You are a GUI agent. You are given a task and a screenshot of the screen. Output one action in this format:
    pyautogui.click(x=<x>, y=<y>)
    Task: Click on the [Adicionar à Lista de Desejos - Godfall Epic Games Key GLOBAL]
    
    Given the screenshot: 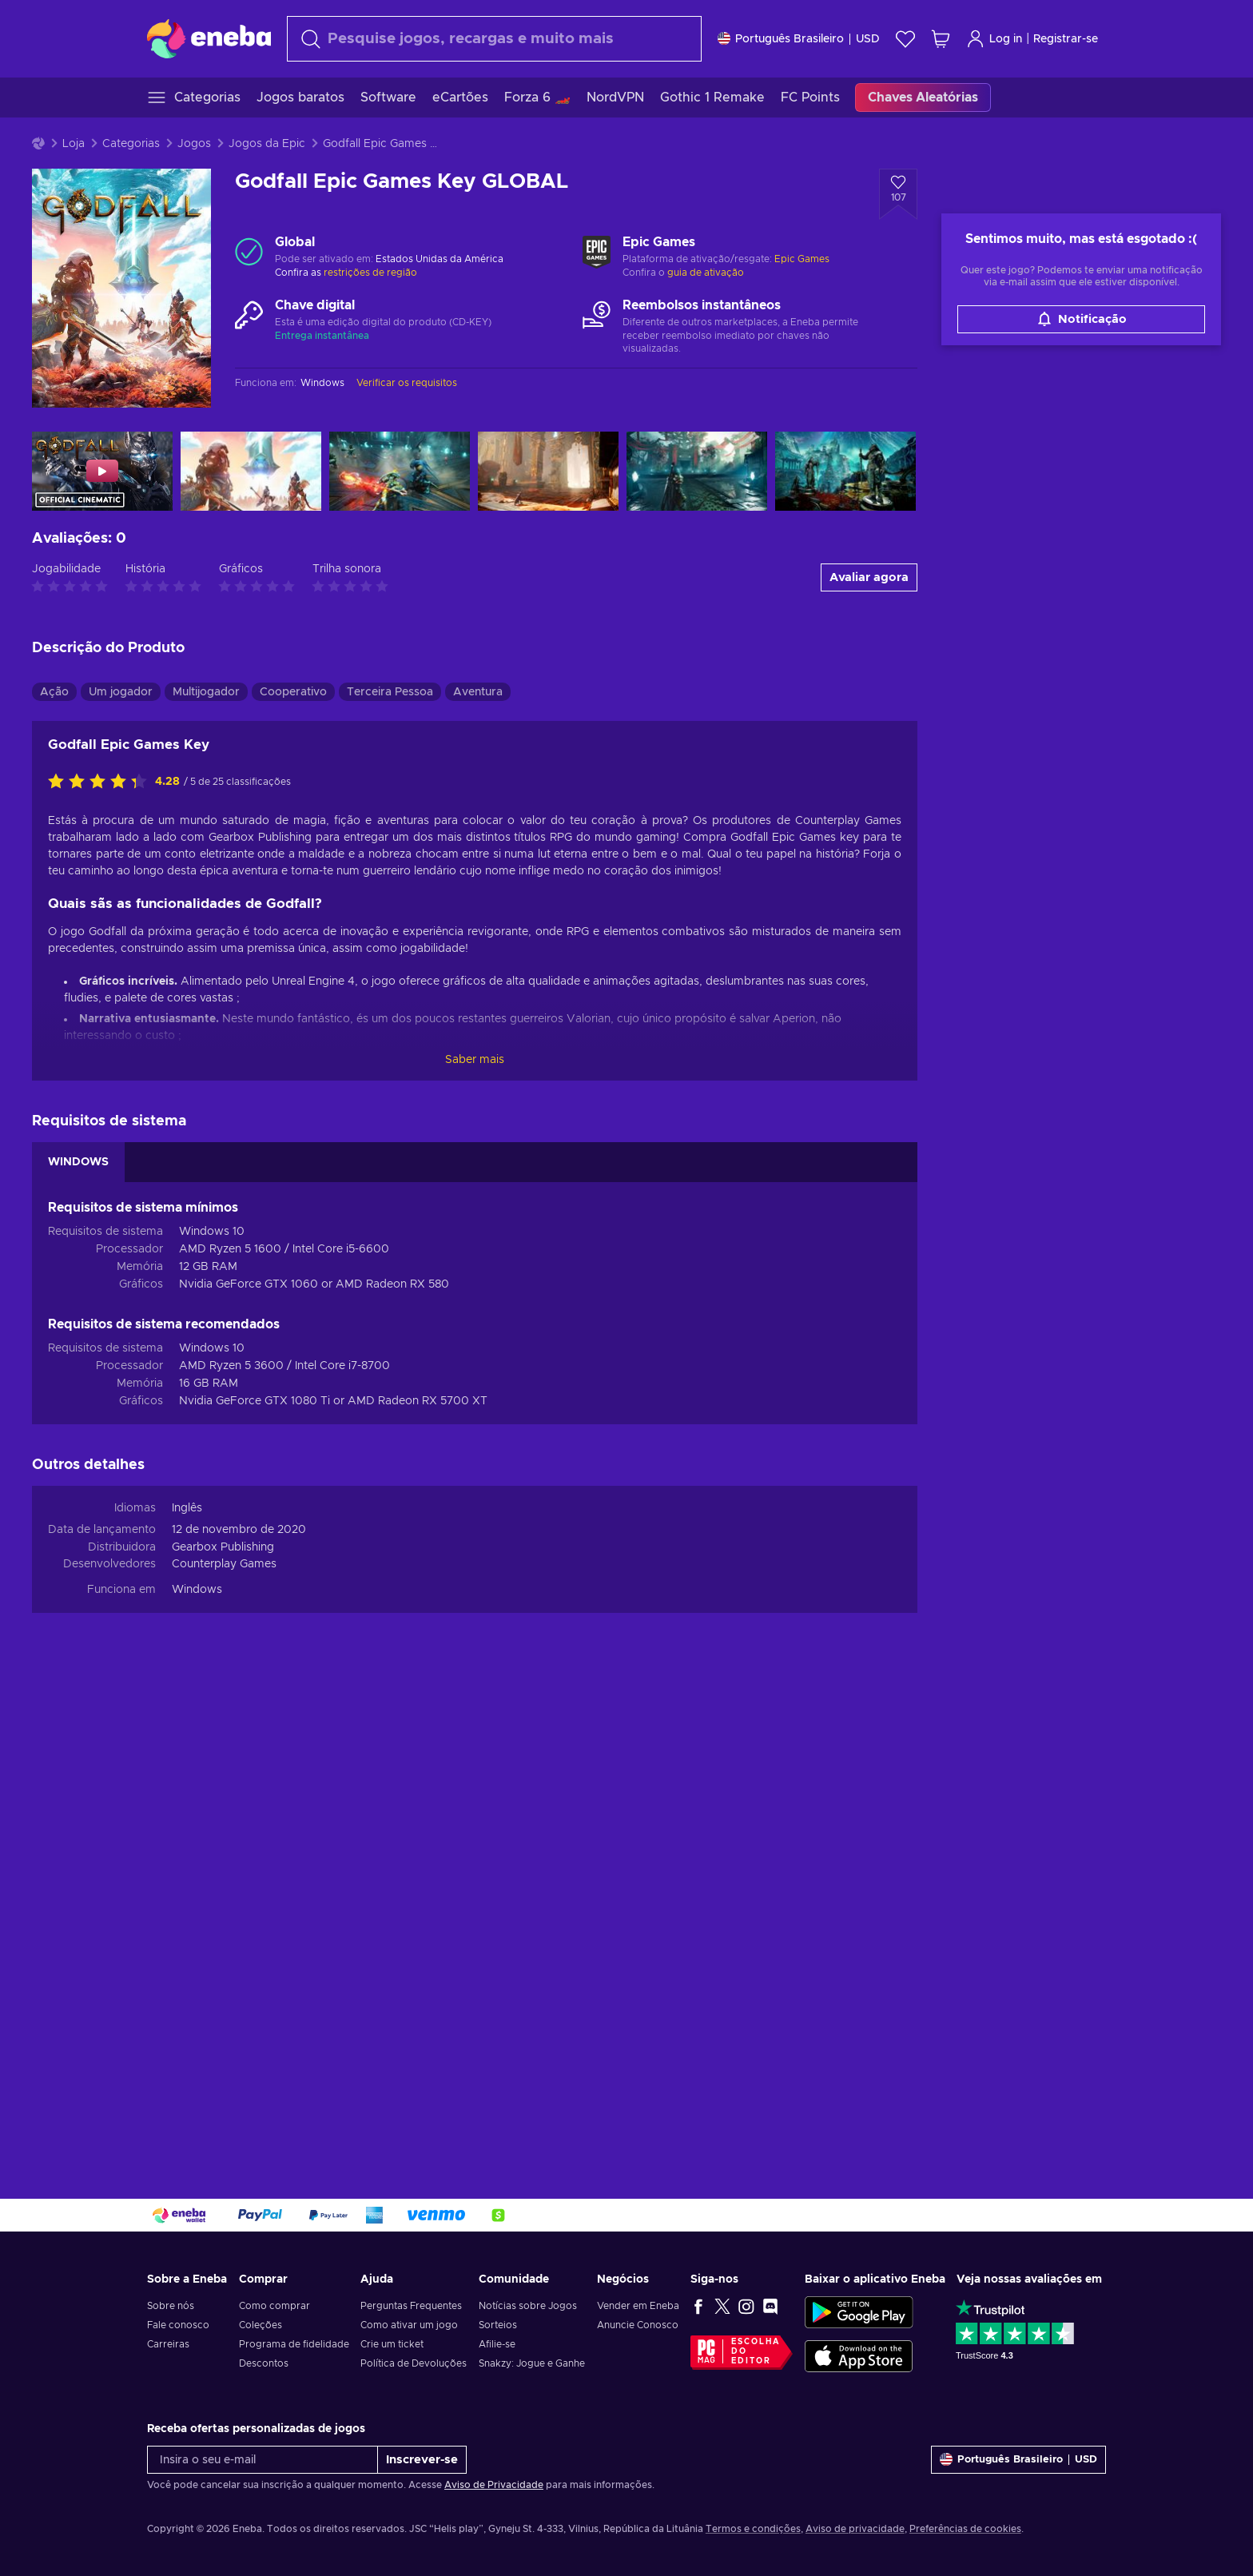 What is the action you would take?
    pyautogui.click(x=898, y=194)
    